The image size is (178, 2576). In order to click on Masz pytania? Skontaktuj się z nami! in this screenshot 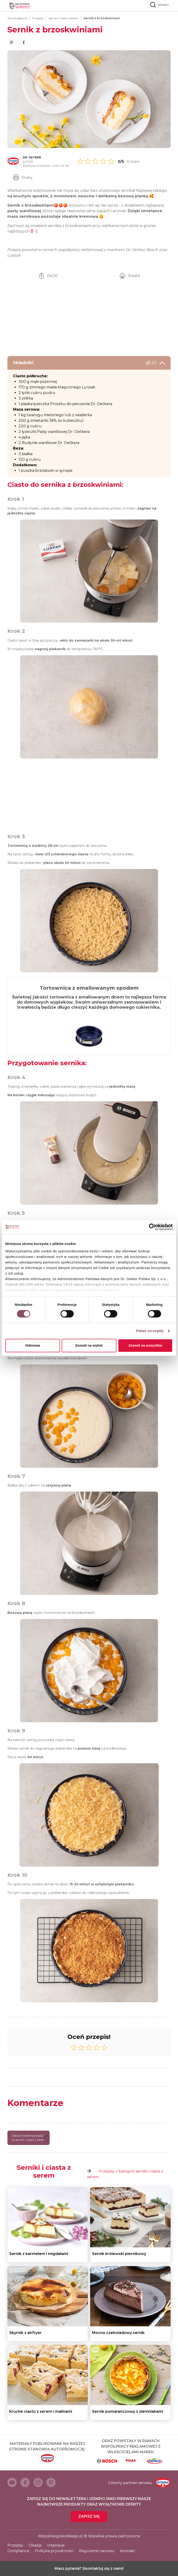, I will do `click(89, 2568)`.